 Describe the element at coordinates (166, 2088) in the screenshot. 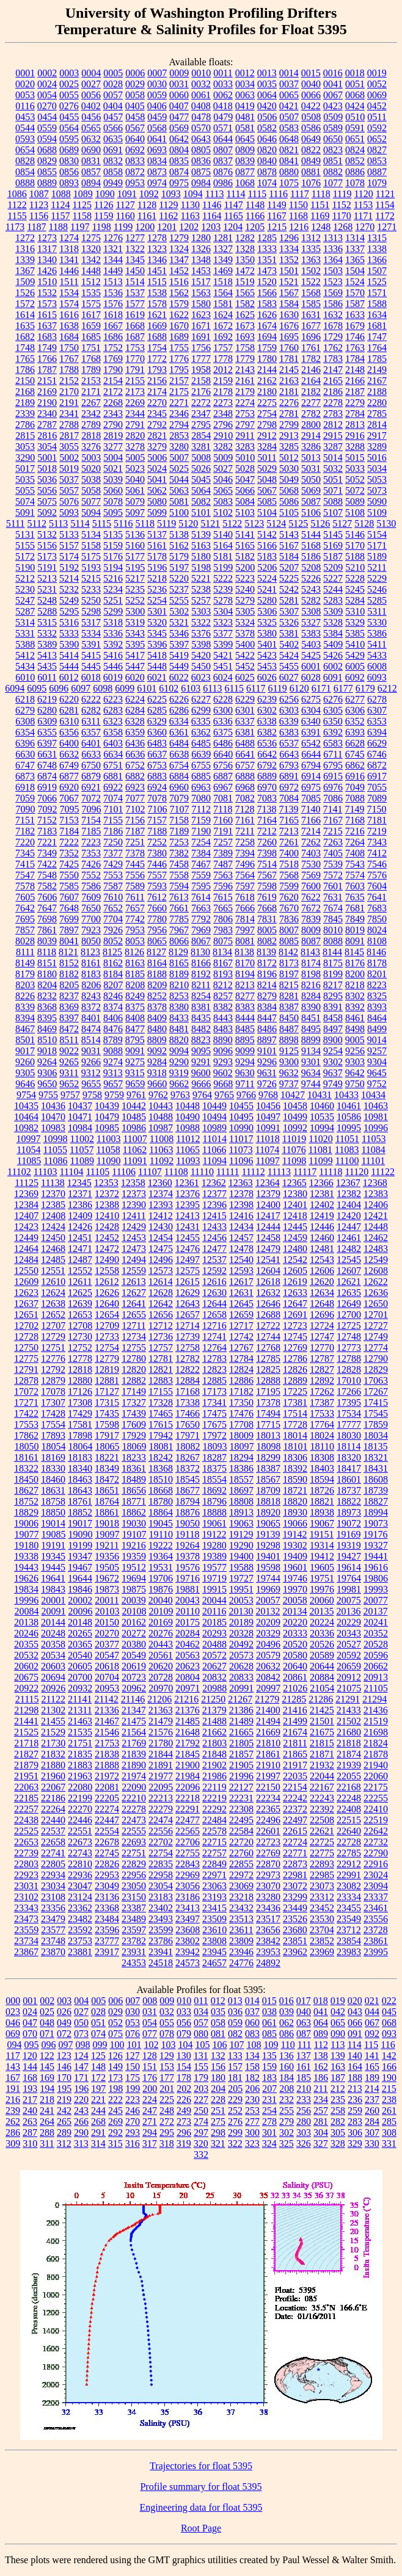

I see `201` at that location.